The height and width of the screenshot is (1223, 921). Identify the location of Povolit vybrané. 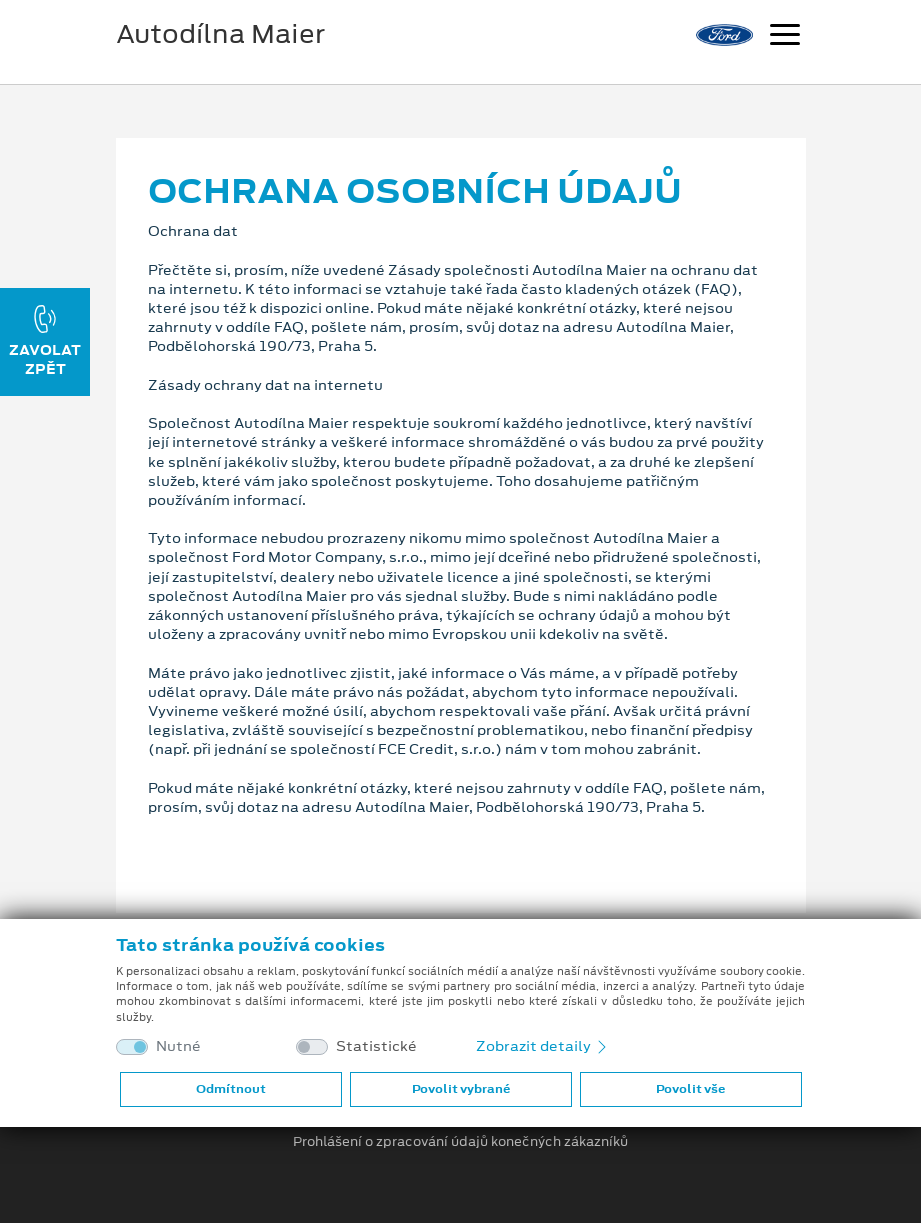
(461, 1089).